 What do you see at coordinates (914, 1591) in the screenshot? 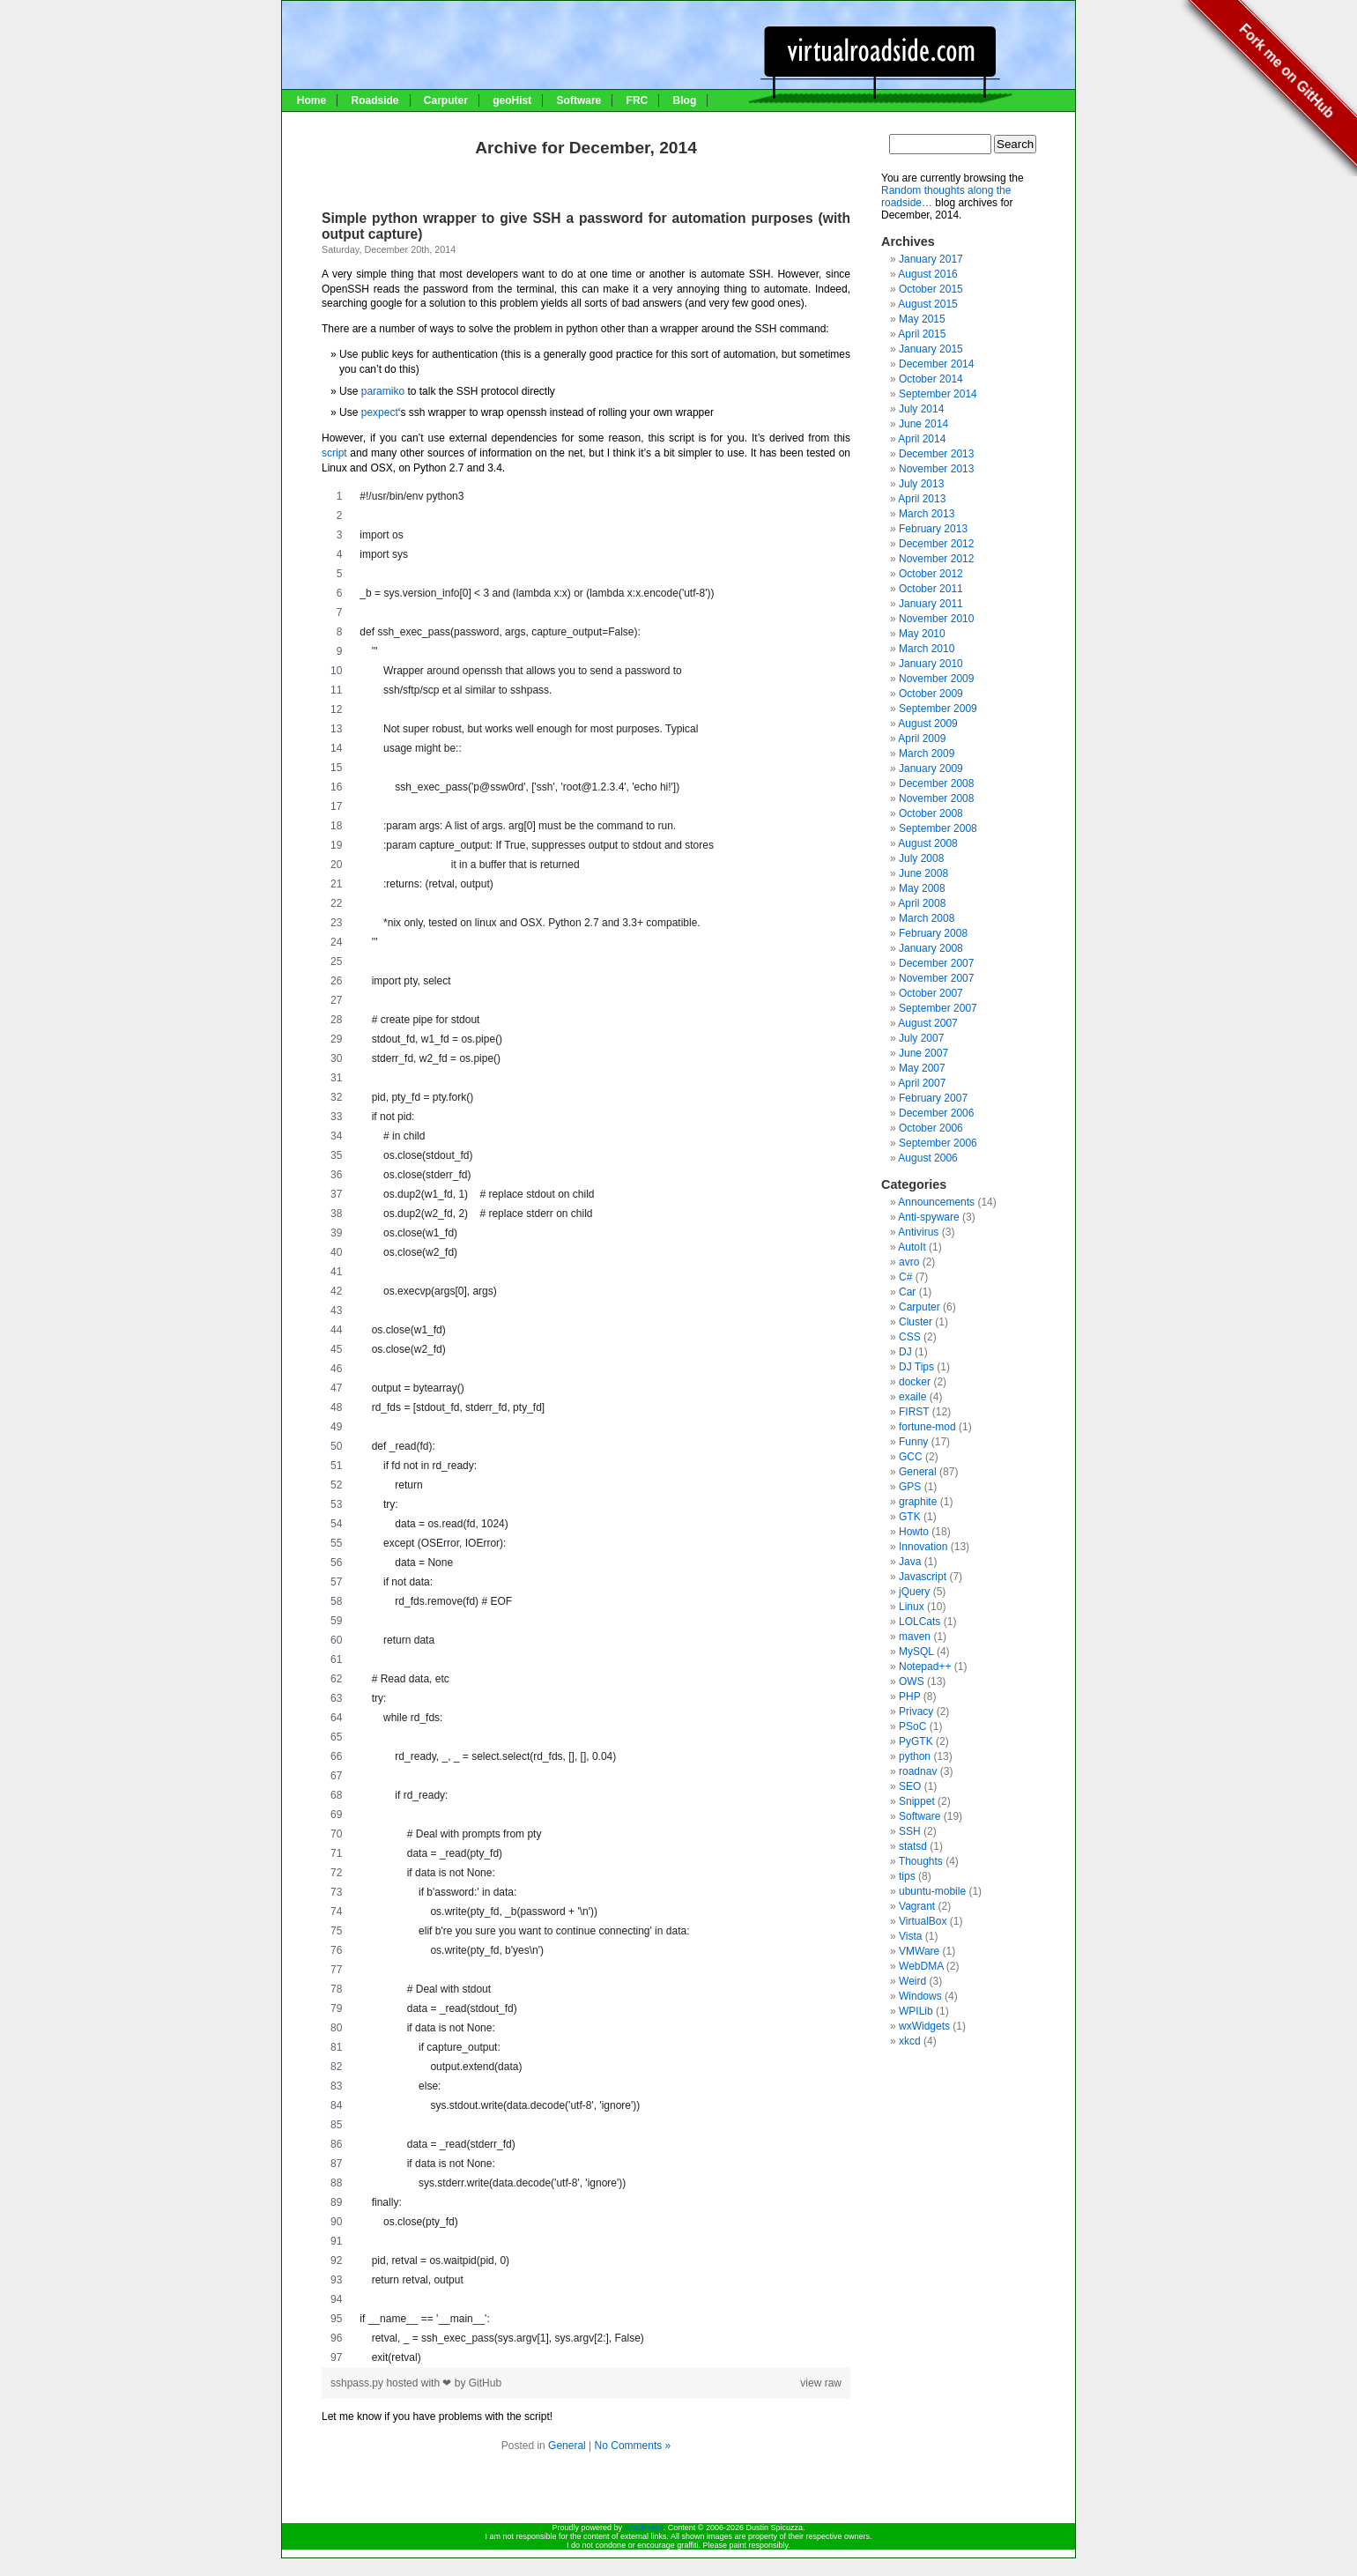
I see `jQuery` at bounding box center [914, 1591].